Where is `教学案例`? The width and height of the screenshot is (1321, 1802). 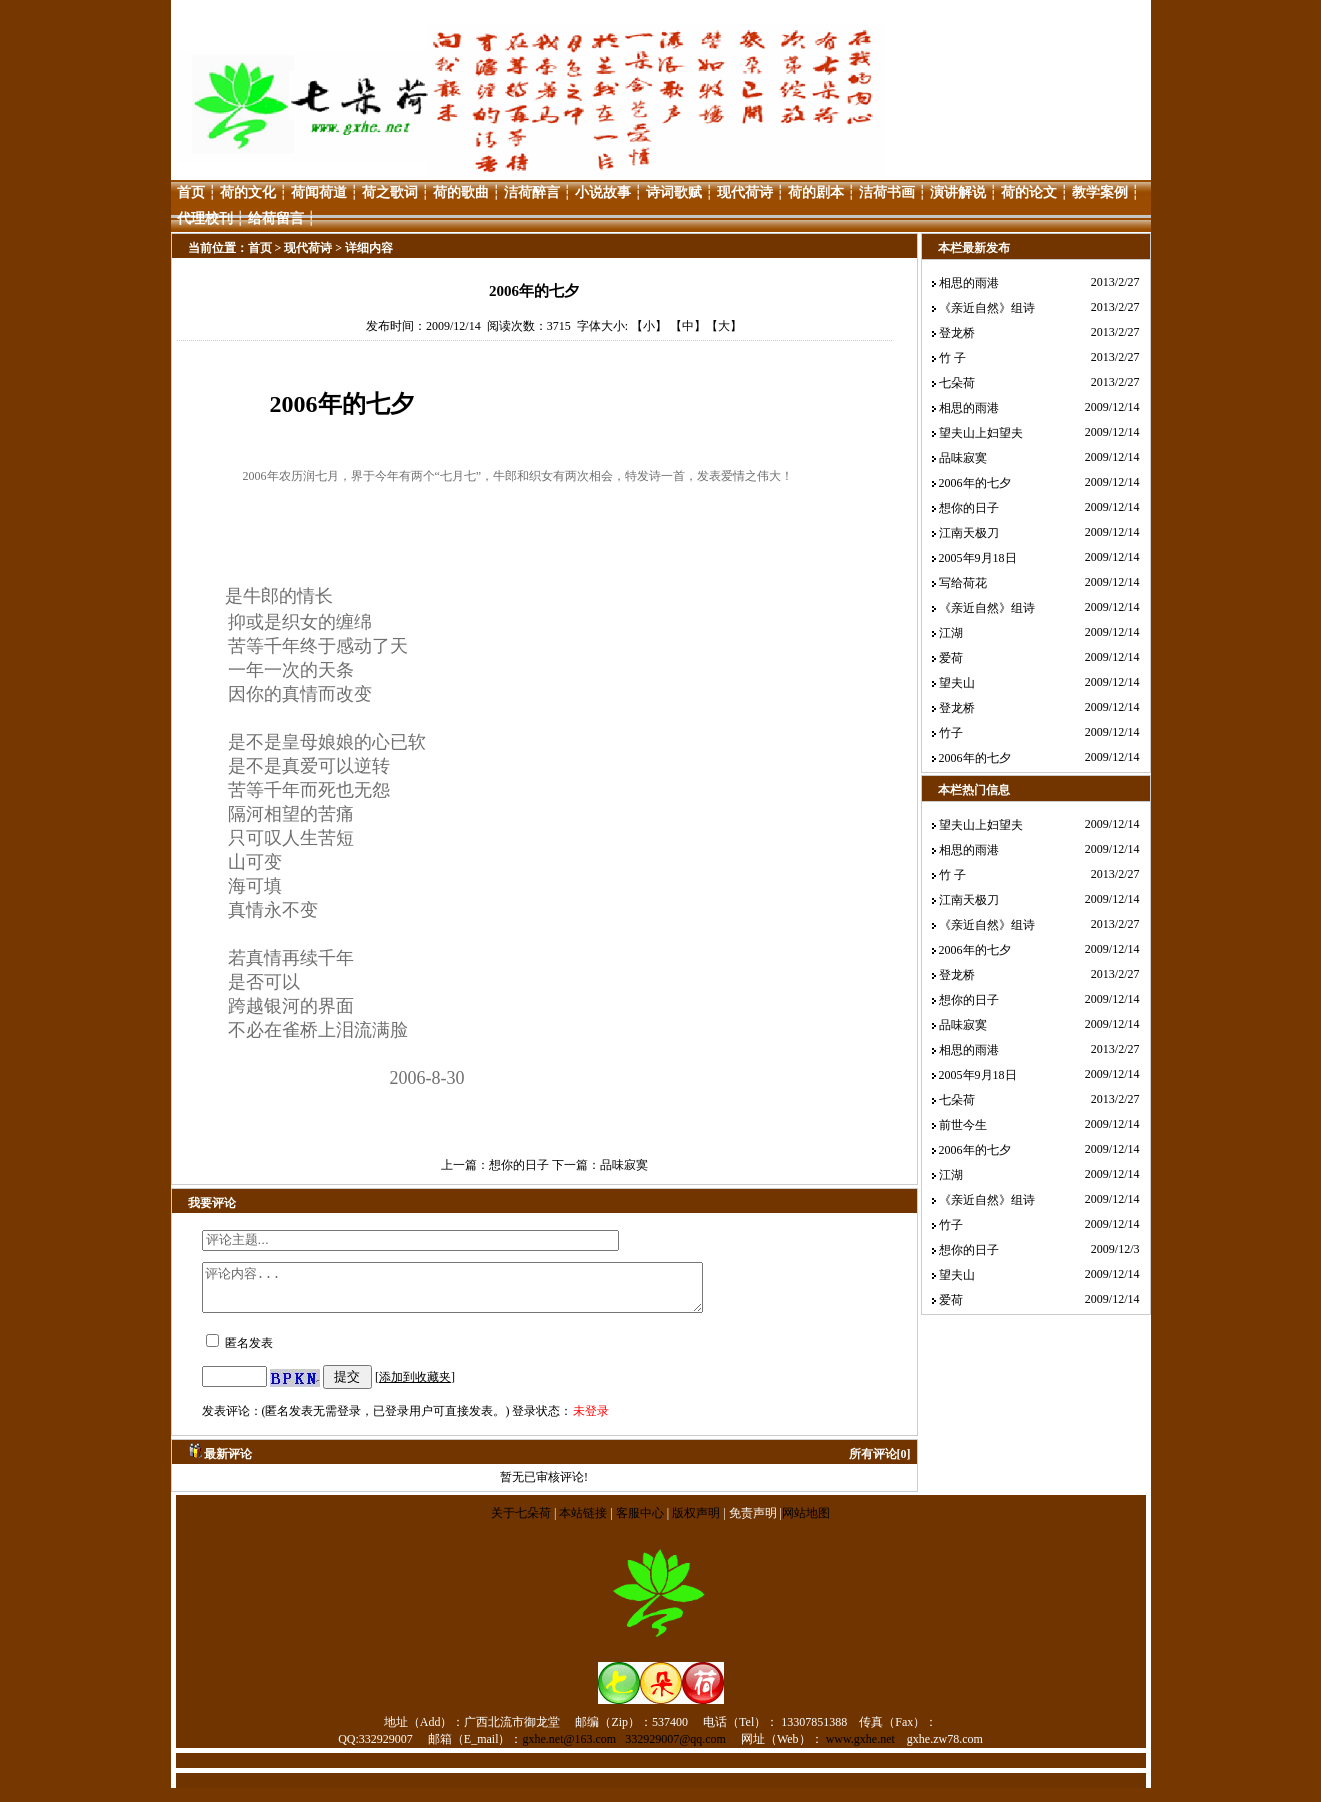 教学案例 is located at coordinates (1100, 192).